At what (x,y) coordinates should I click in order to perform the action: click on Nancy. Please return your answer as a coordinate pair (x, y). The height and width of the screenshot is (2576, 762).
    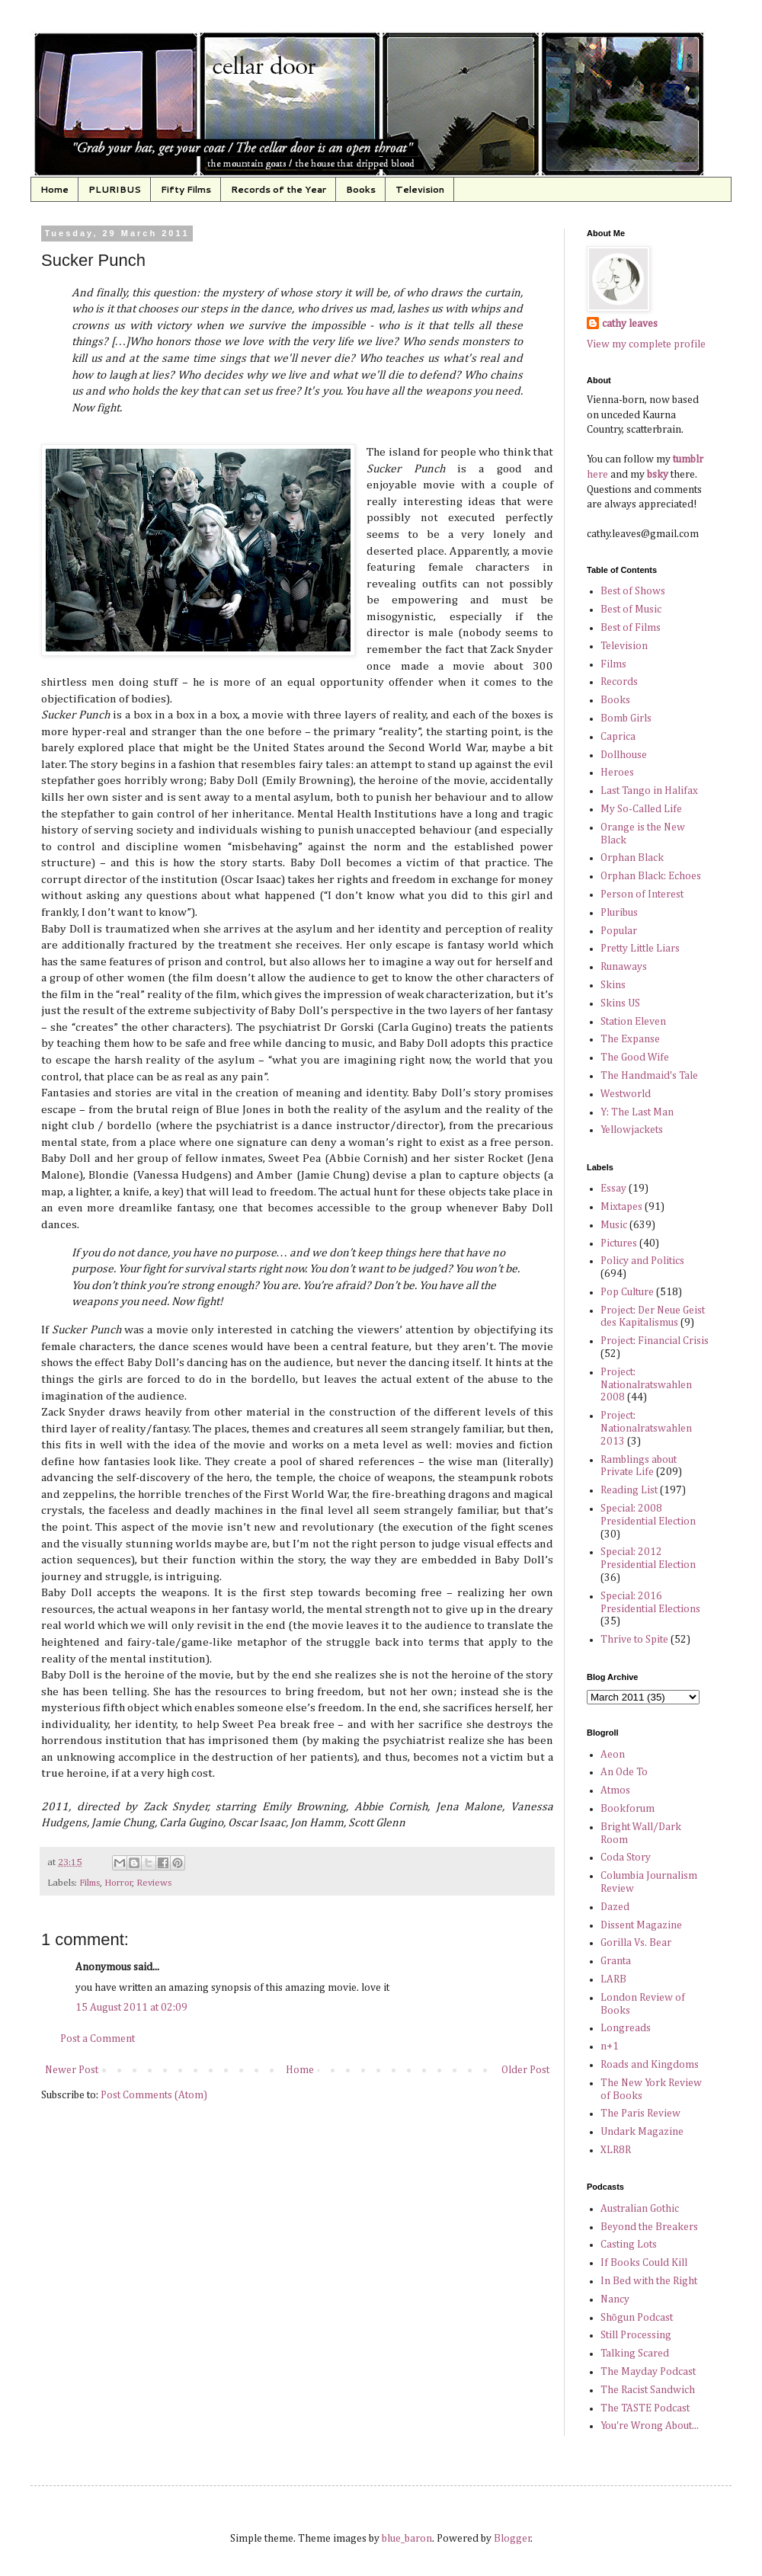
    Looking at the image, I should click on (614, 2299).